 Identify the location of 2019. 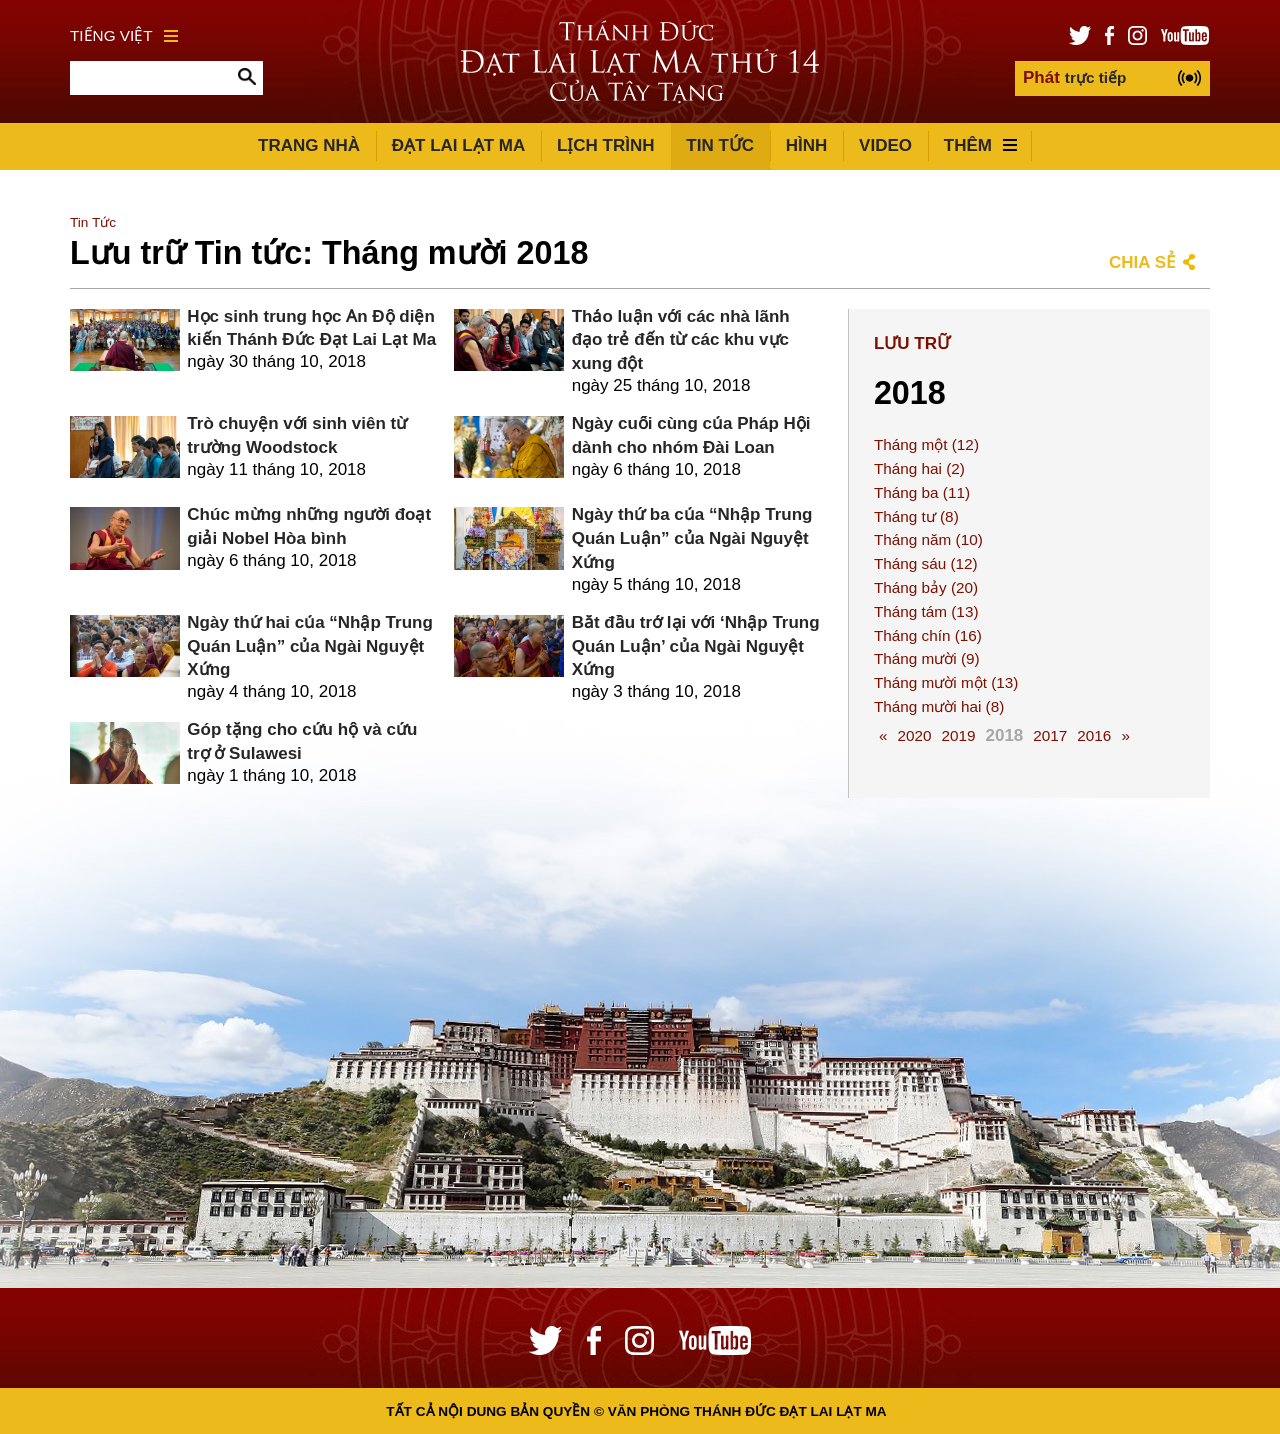
(958, 735).